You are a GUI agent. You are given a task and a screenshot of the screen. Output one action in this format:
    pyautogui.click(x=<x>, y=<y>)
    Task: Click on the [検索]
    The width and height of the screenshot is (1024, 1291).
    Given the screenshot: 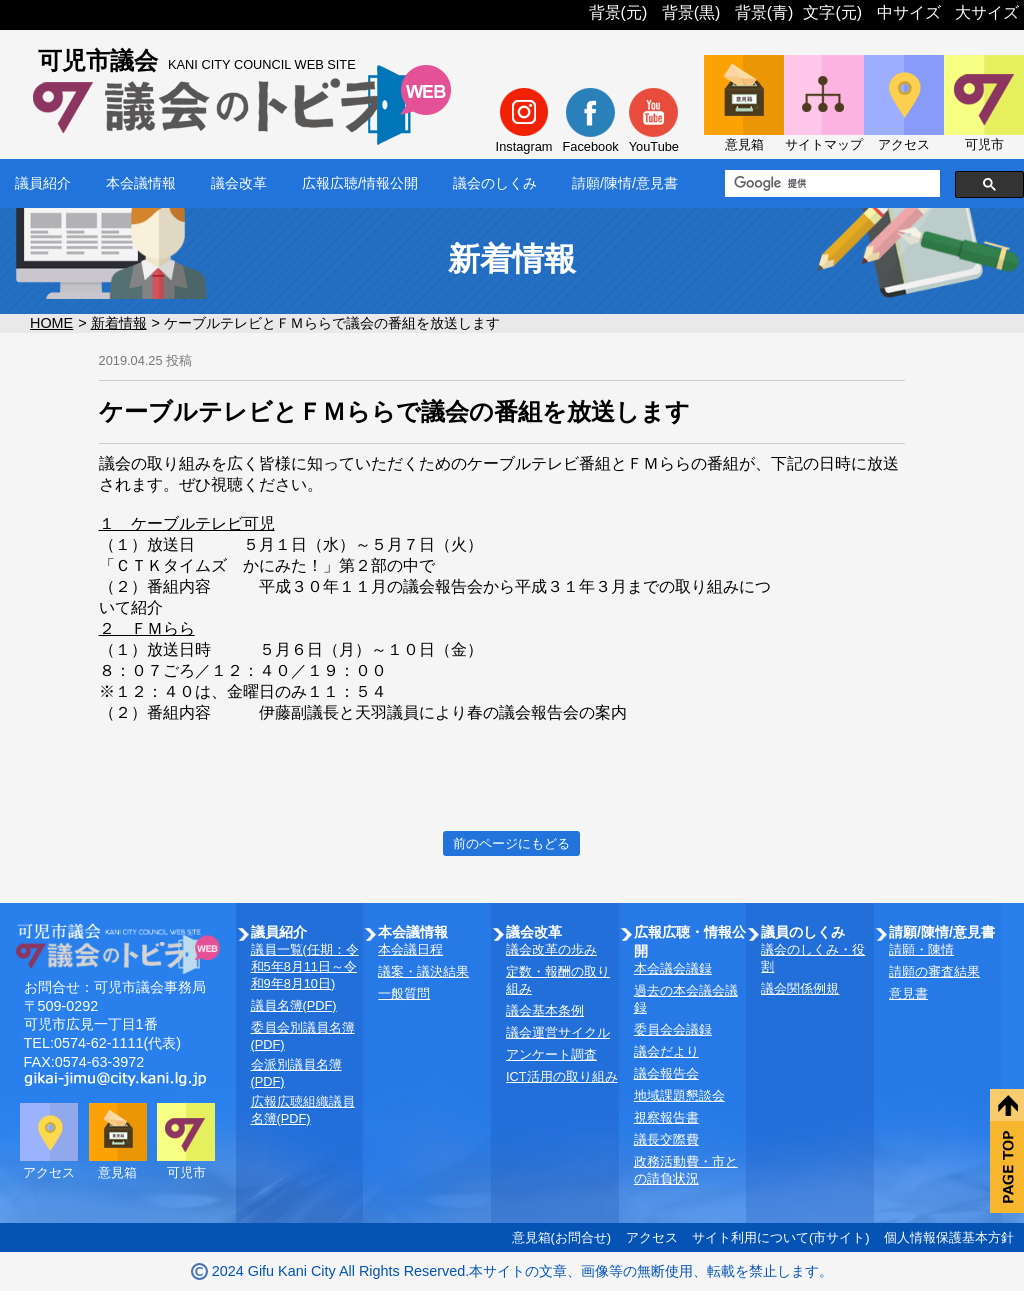 What is the action you would take?
    pyautogui.click(x=830, y=184)
    